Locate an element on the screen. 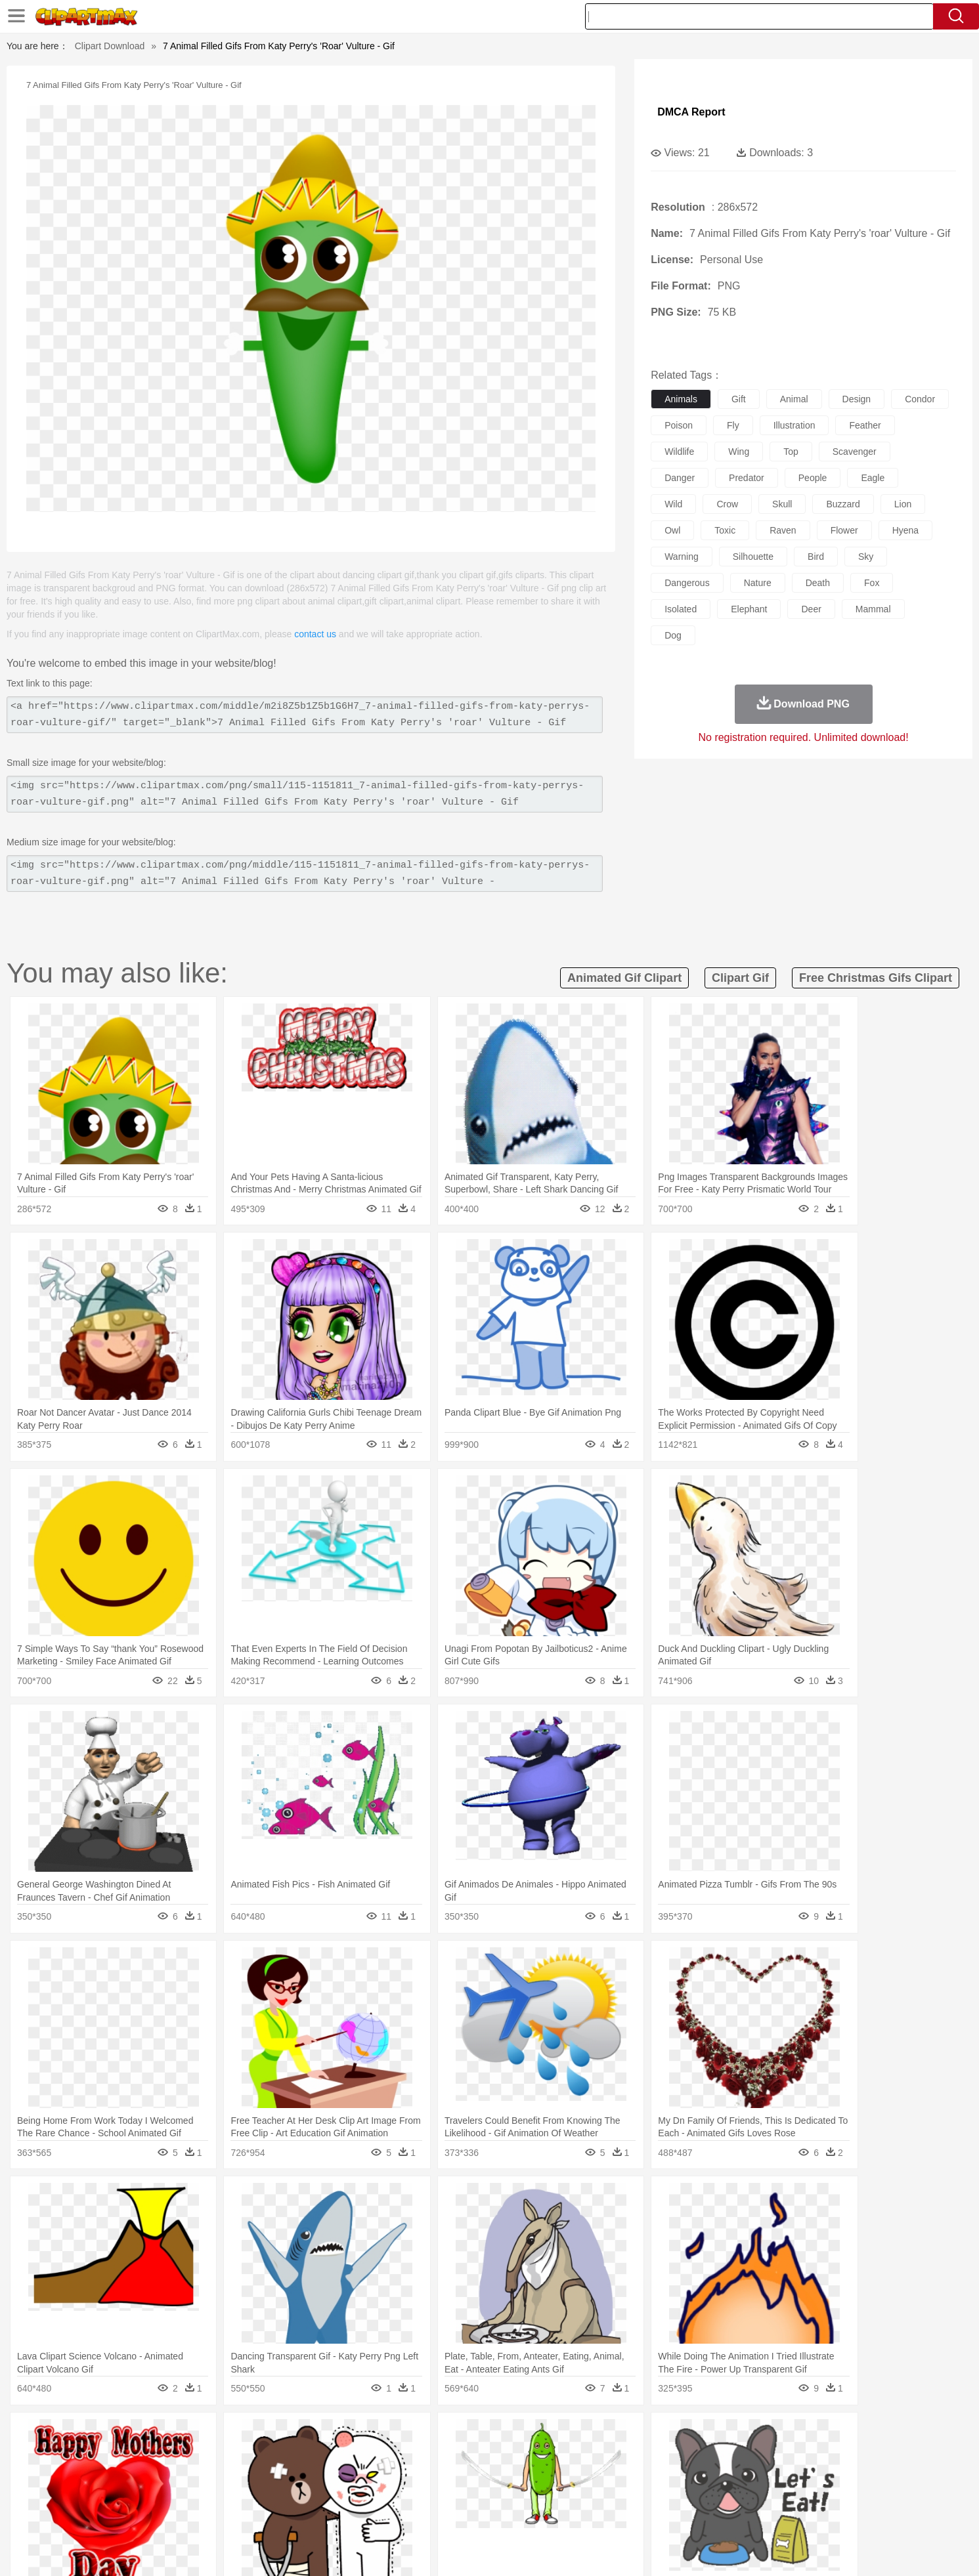 This screenshot has width=979, height=2576. deer is located at coordinates (811, 609).